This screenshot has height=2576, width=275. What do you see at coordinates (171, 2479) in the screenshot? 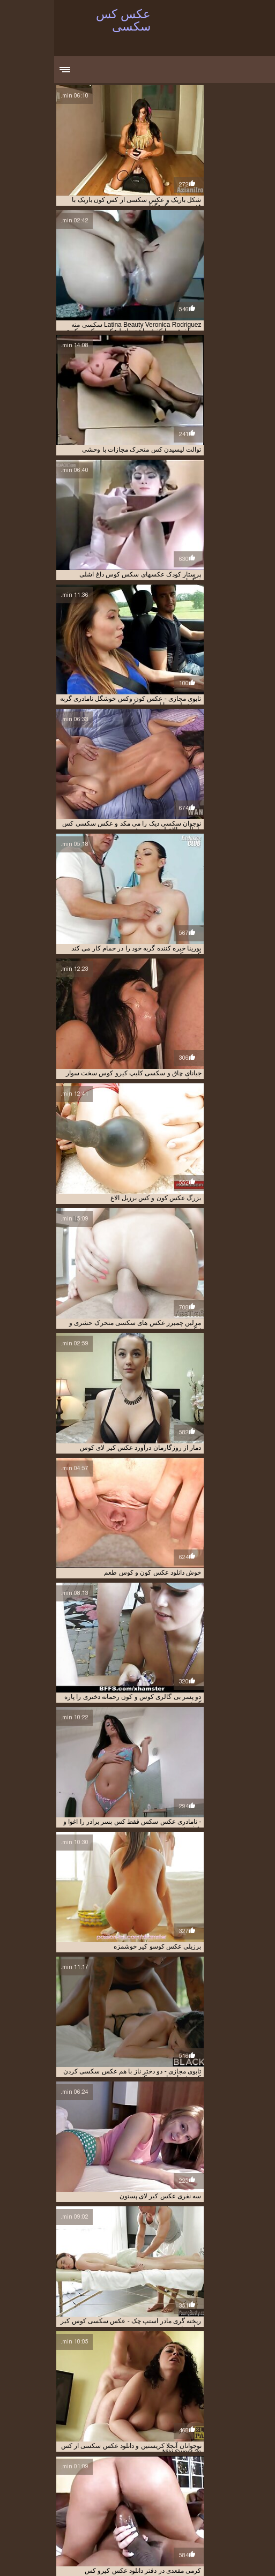
I see `سکس عکس کس` at bounding box center [171, 2479].